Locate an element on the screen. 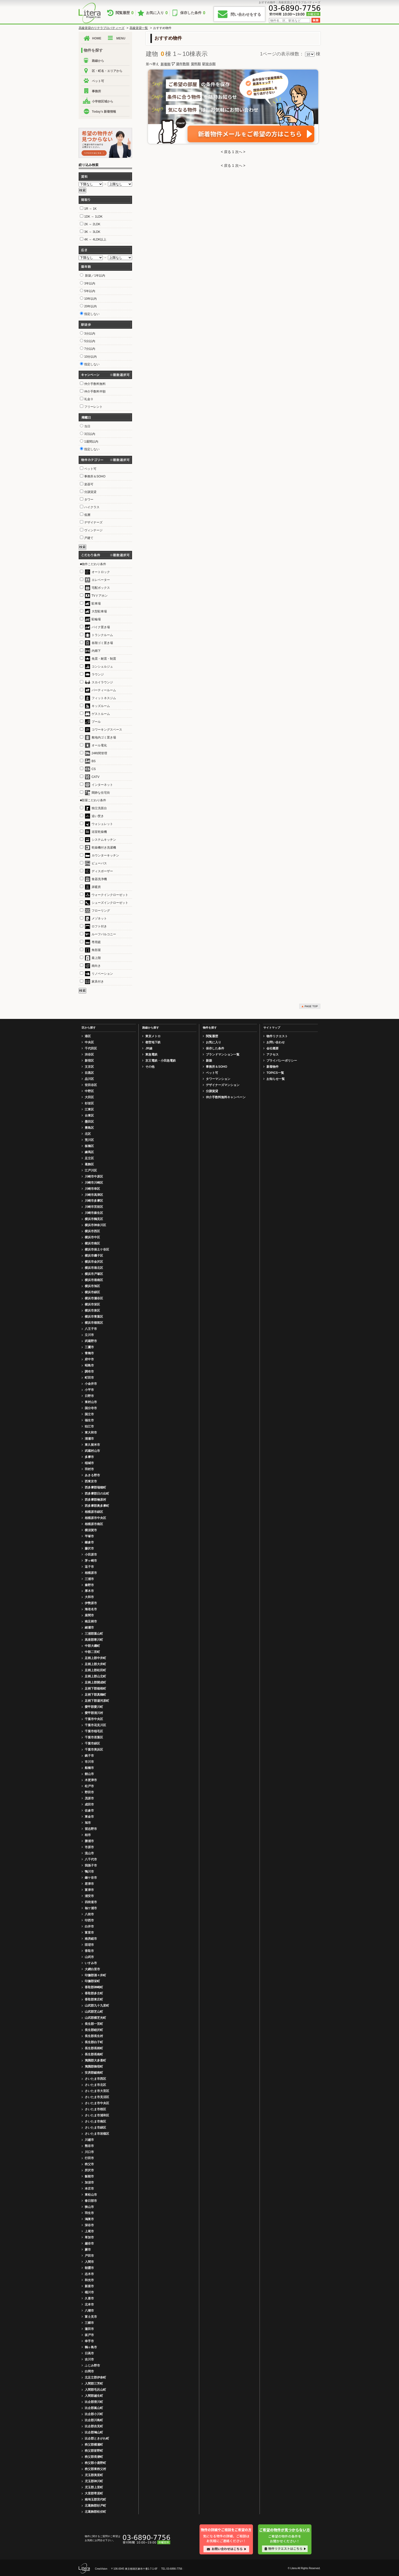  南埼玉郡宮代町 is located at coordinates (95, 2499).